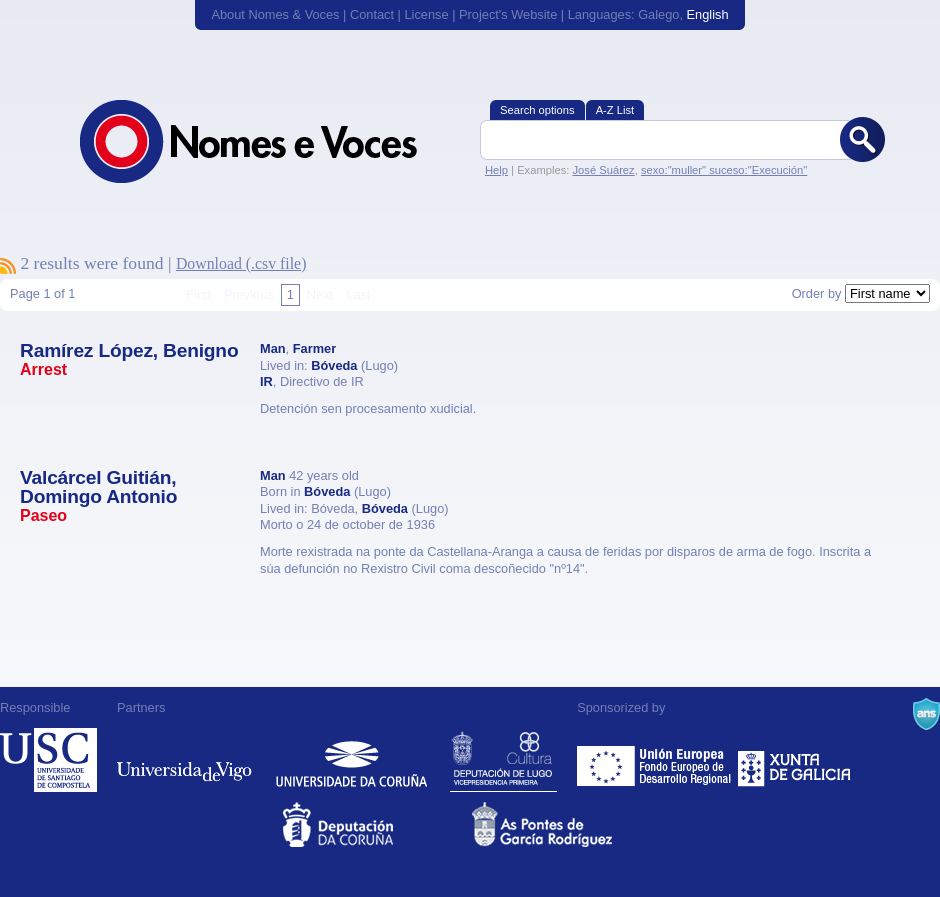 This screenshot has height=897, width=940. I want to click on Universidade da Coruña, so click(351, 760).